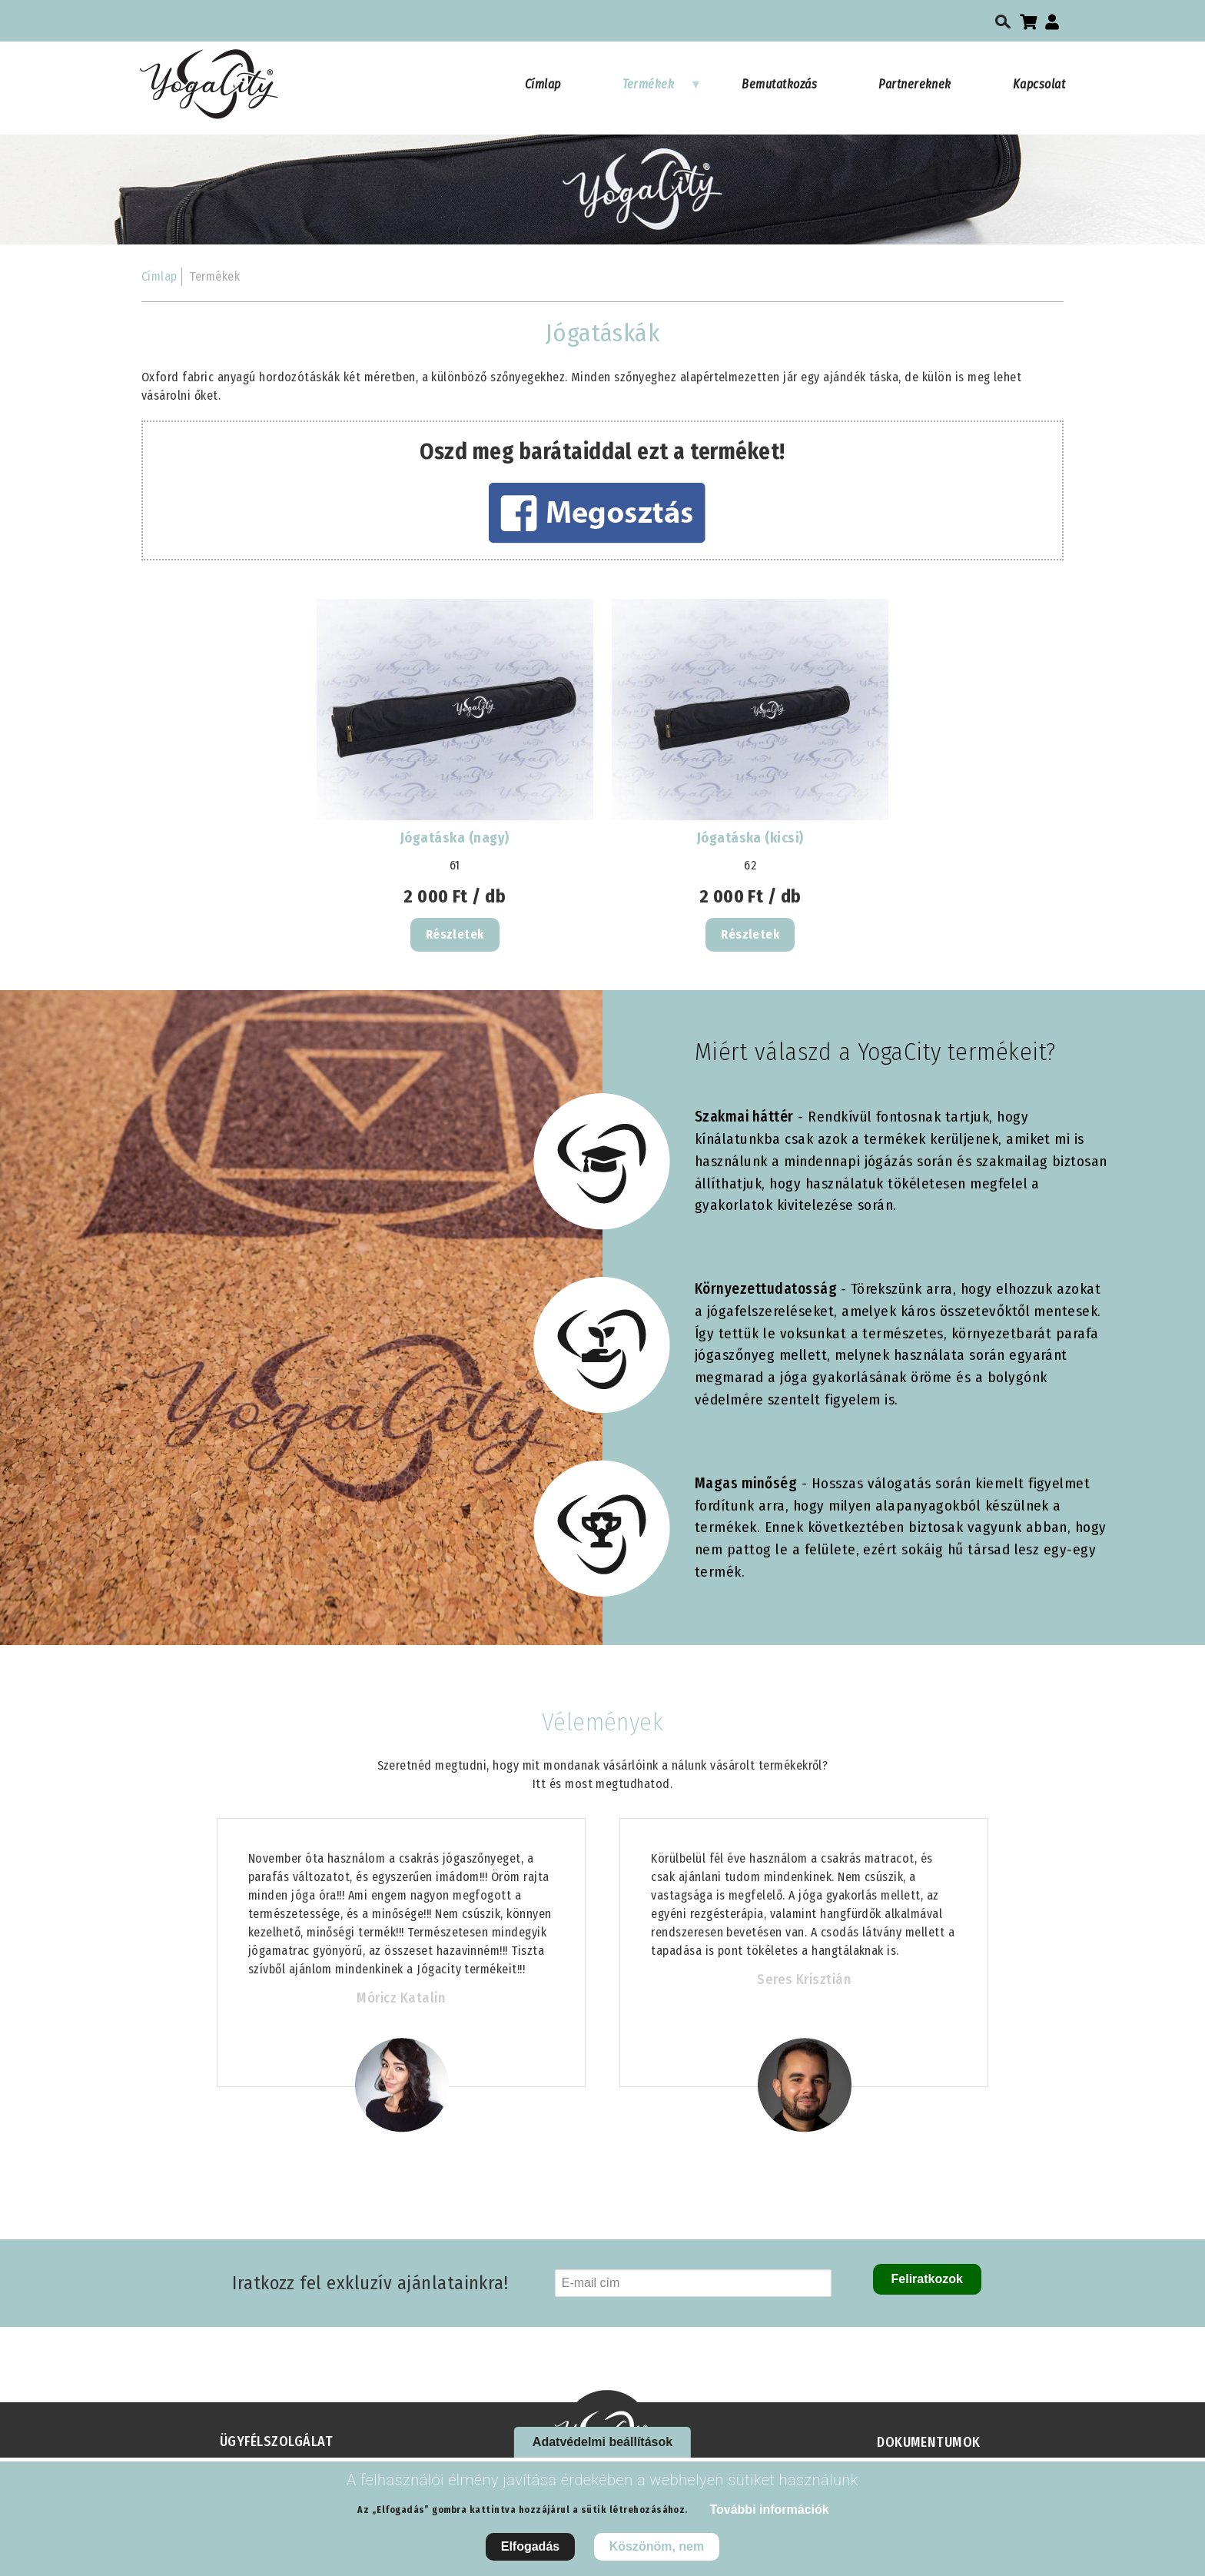  I want to click on Jógatáska (kicsi), so click(750, 837).